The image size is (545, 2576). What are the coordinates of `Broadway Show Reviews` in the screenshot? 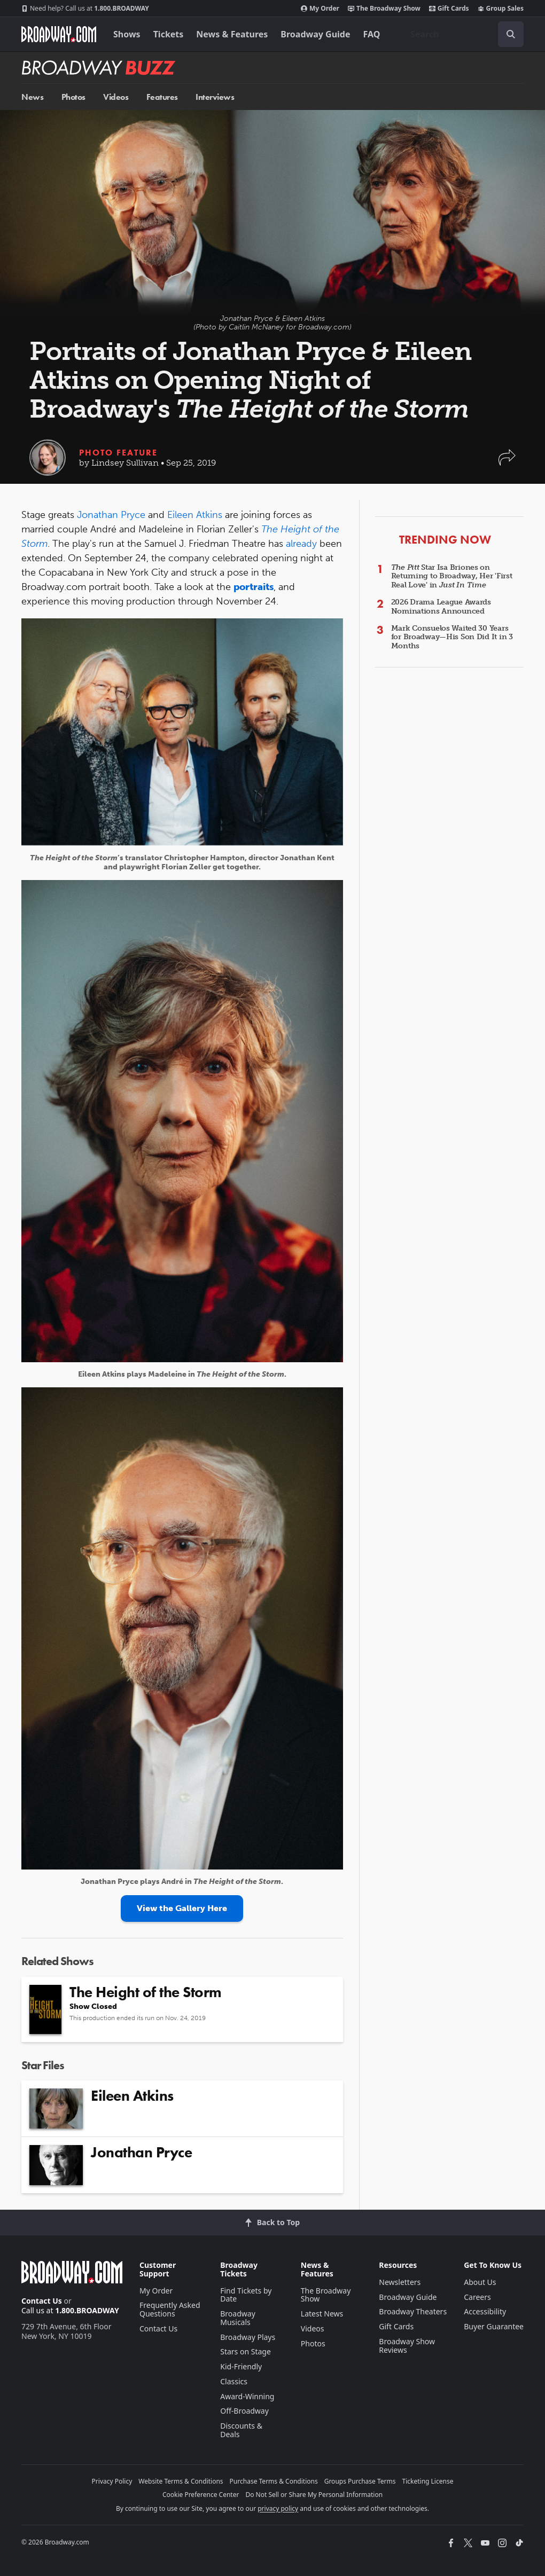 It's located at (407, 2345).